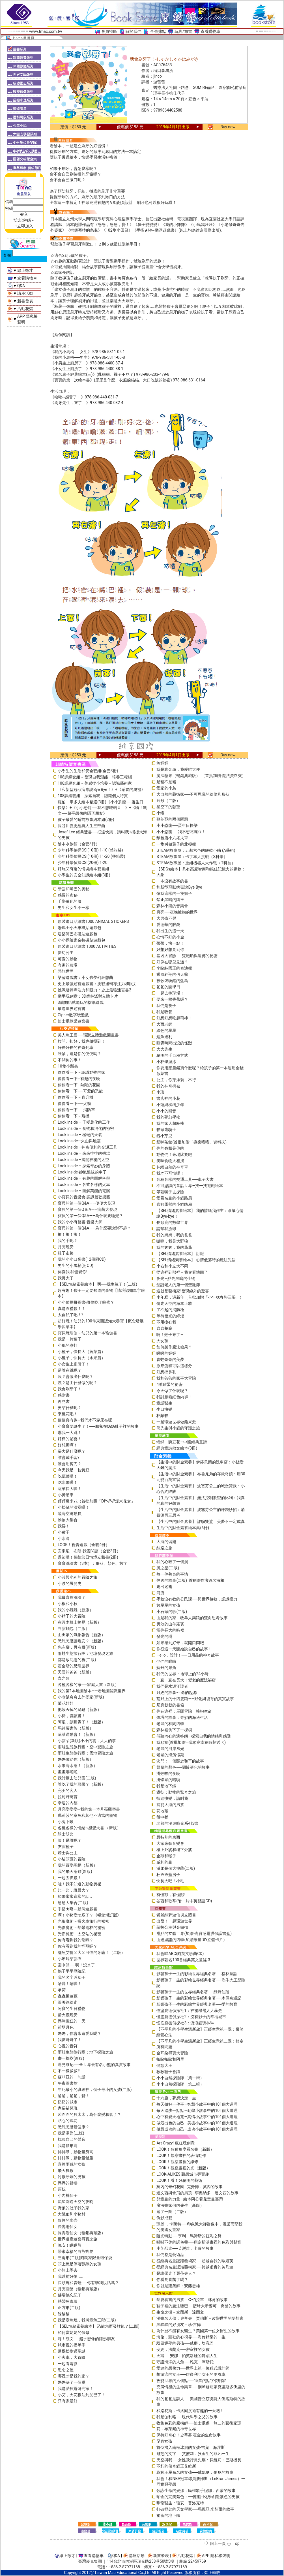  What do you see at coordinates (164, 1548) in the screenshot?
I see `絲路之旅` at bounding box center [164, 1548].